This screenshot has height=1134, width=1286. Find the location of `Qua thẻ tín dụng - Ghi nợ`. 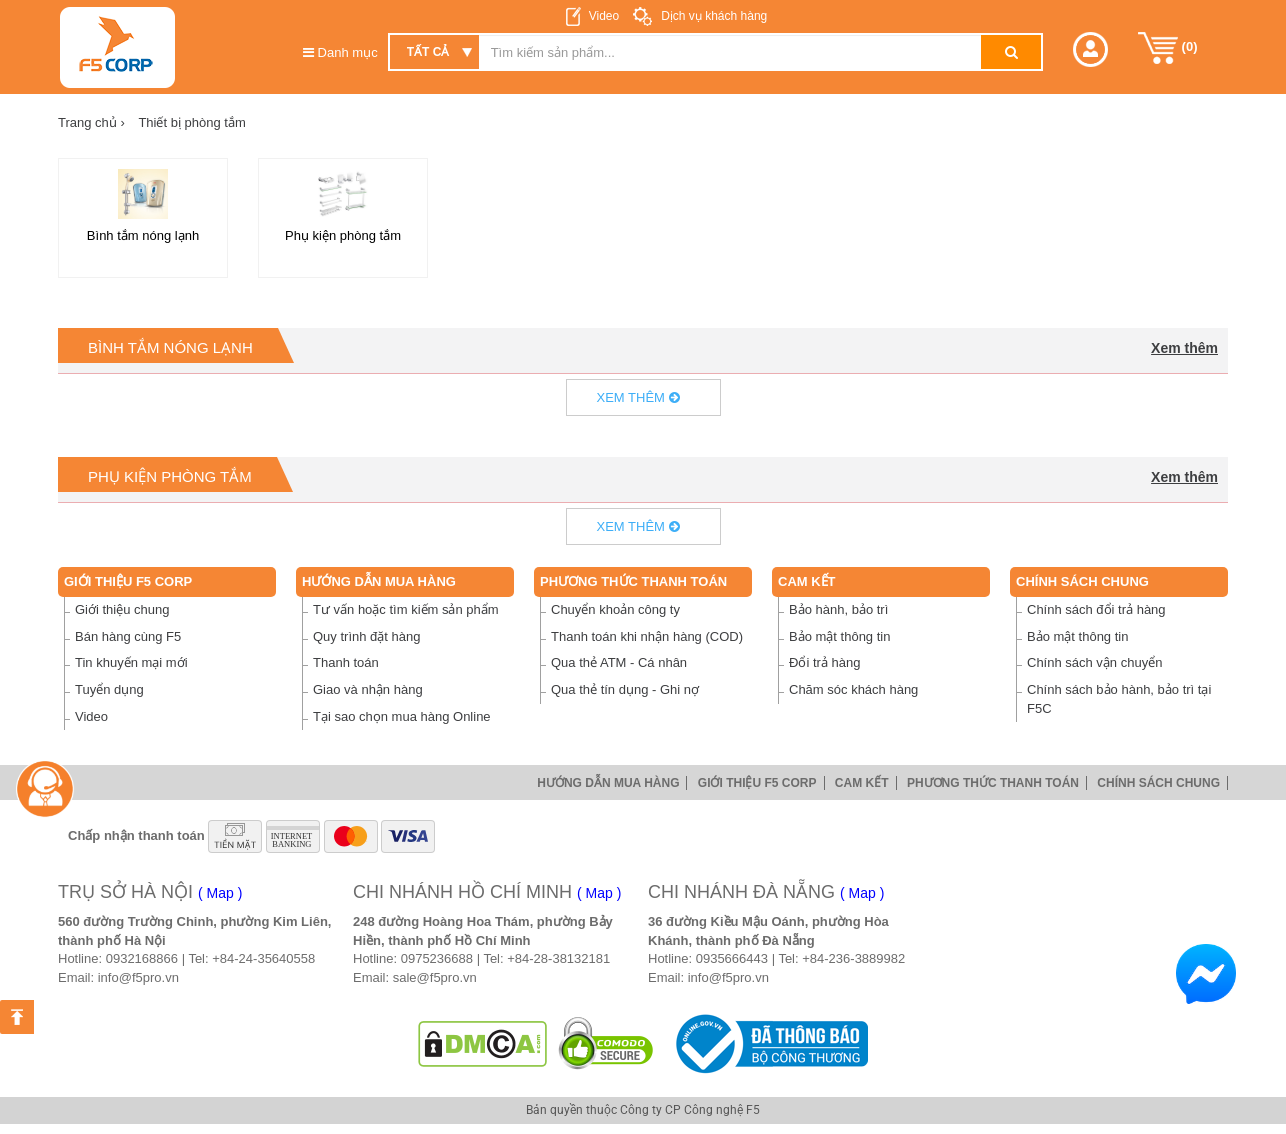

Qua thẻ tín dụng - Ghi nợ is located at coordinates (625, 689).